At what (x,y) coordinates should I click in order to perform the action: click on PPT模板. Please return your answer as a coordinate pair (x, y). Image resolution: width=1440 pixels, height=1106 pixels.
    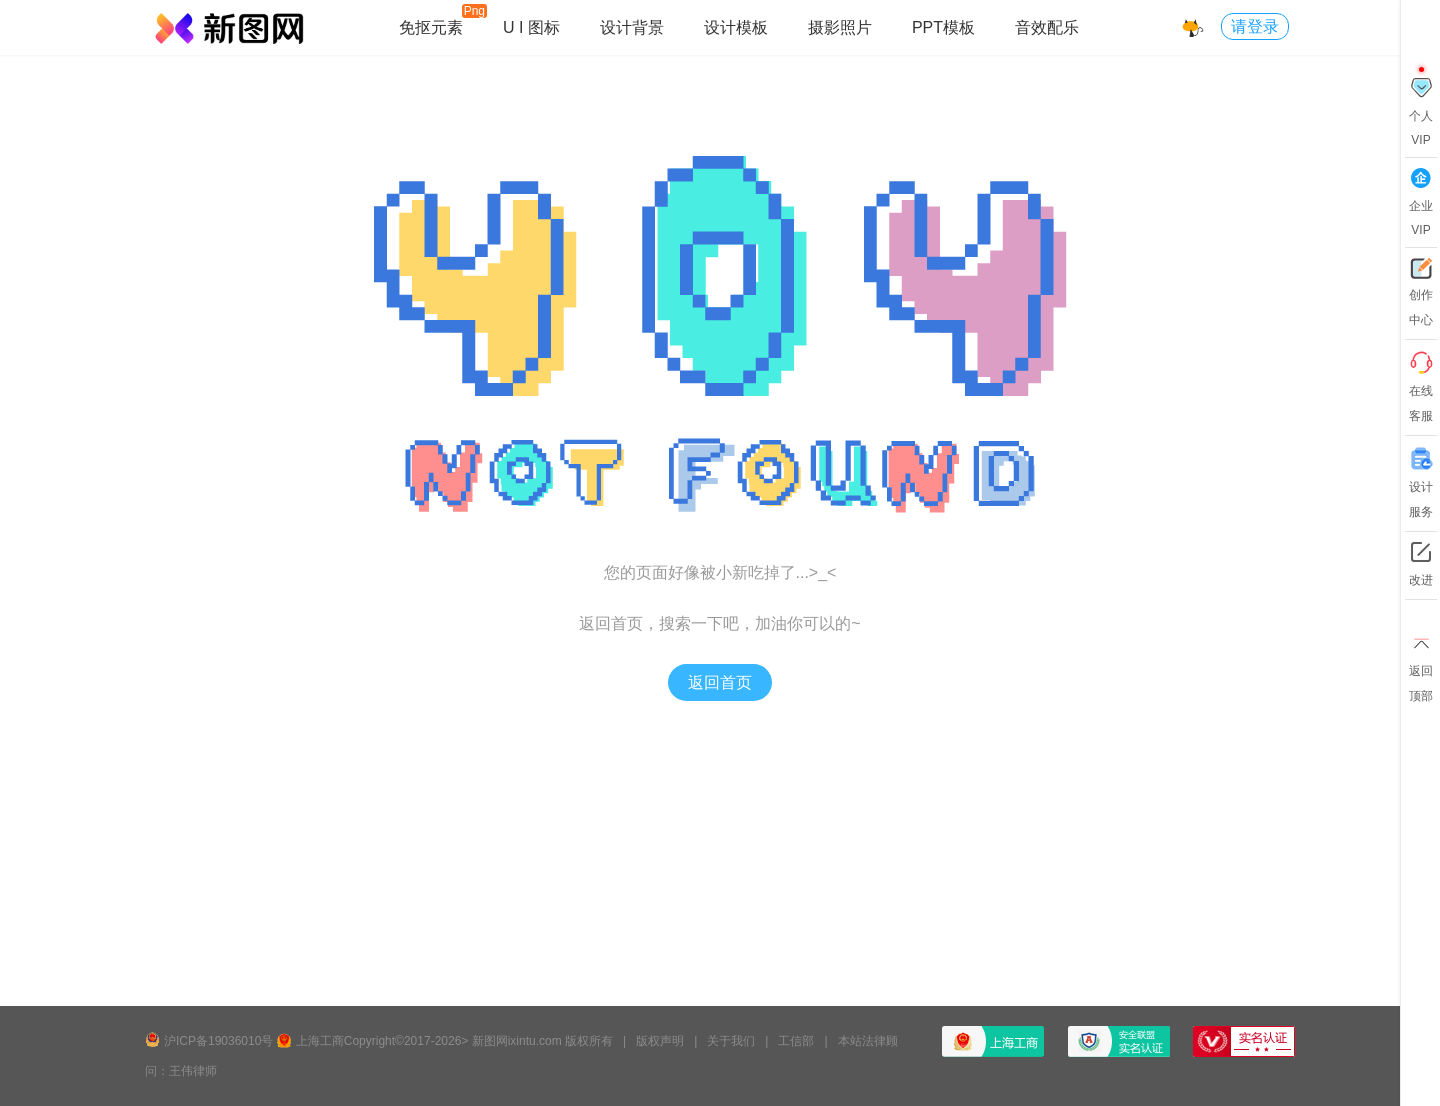
    Looking at the image, I should click on (943, 27).